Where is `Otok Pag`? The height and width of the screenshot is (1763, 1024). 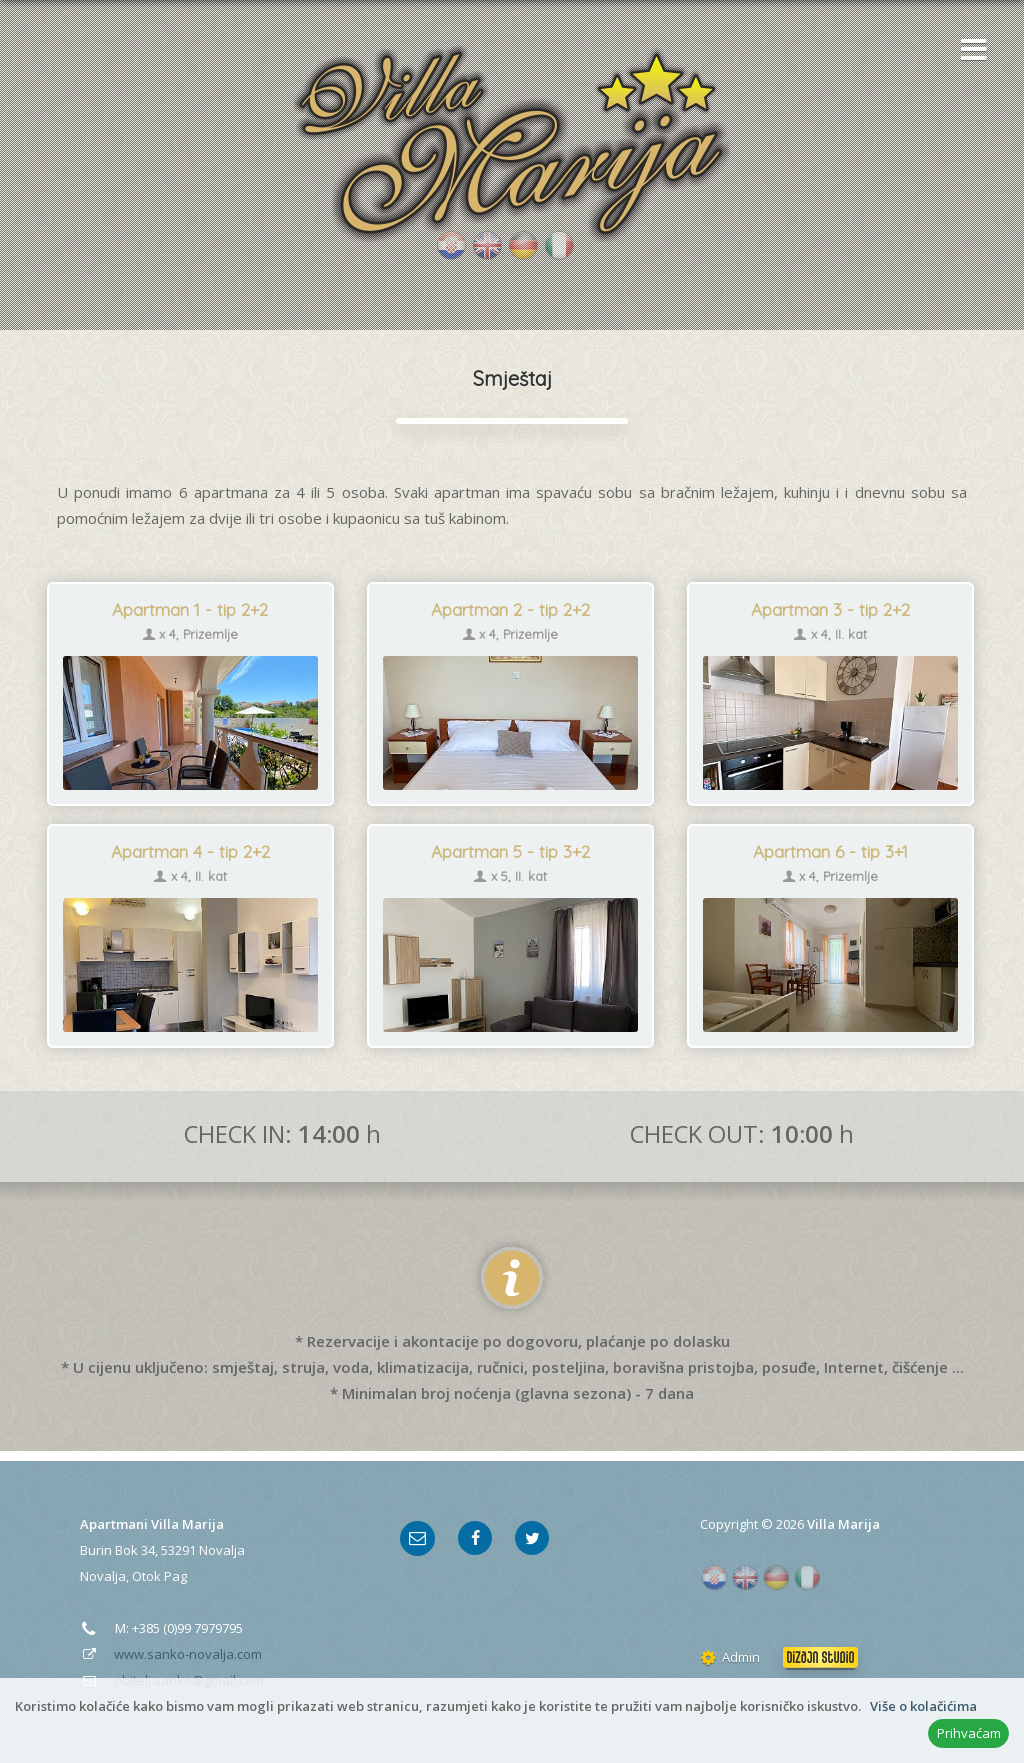 Otok Pag is located at coordinates (159, 1576).